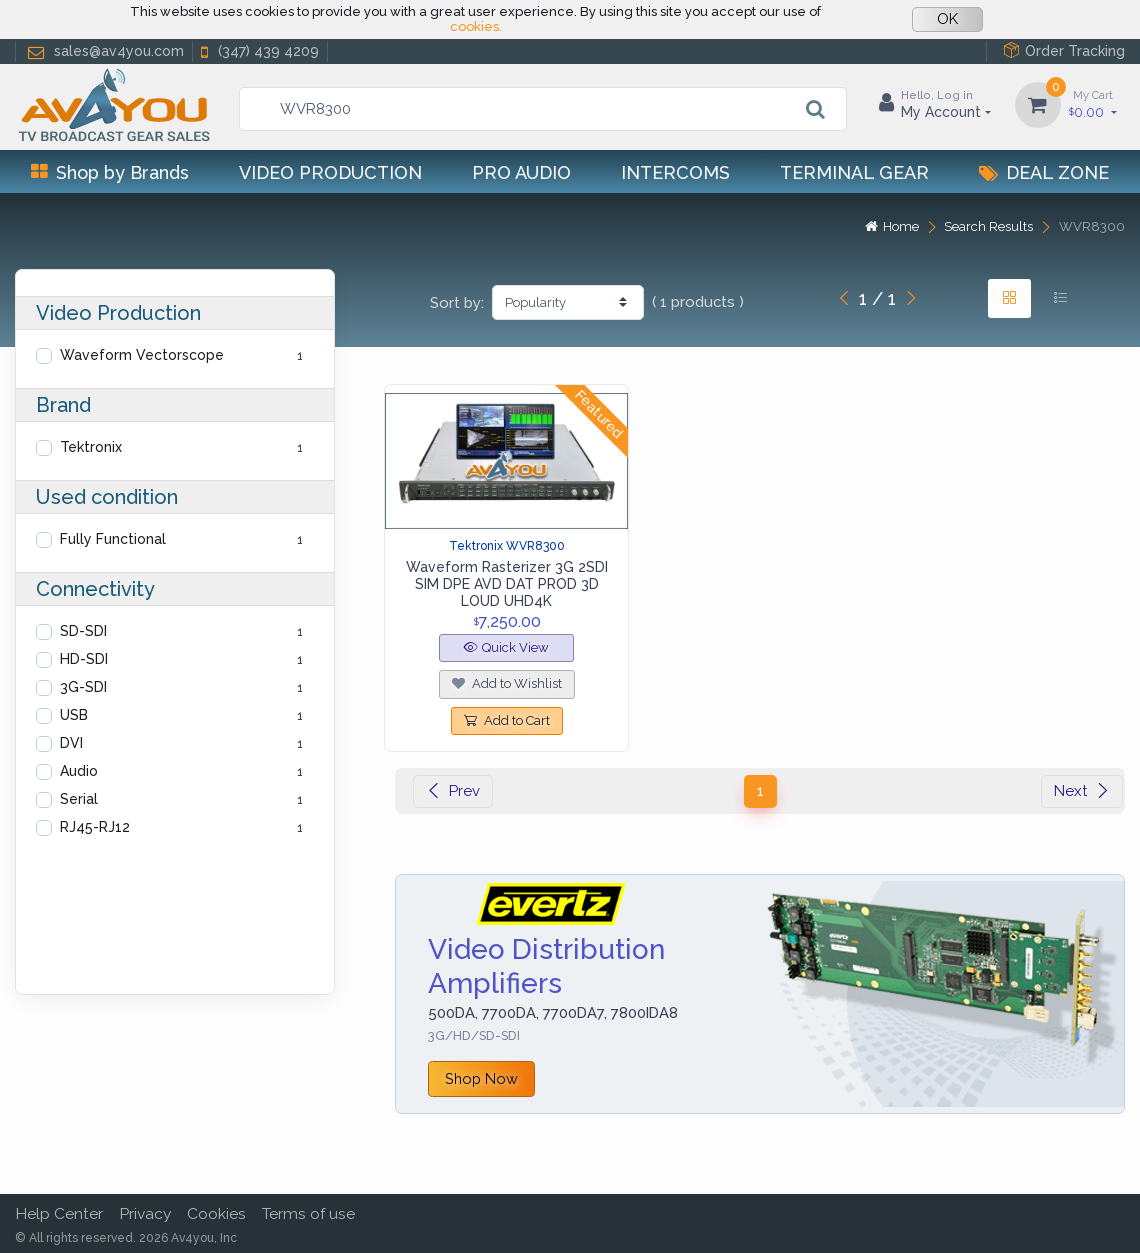  I want to click on Tektronix, so click(91, 447).